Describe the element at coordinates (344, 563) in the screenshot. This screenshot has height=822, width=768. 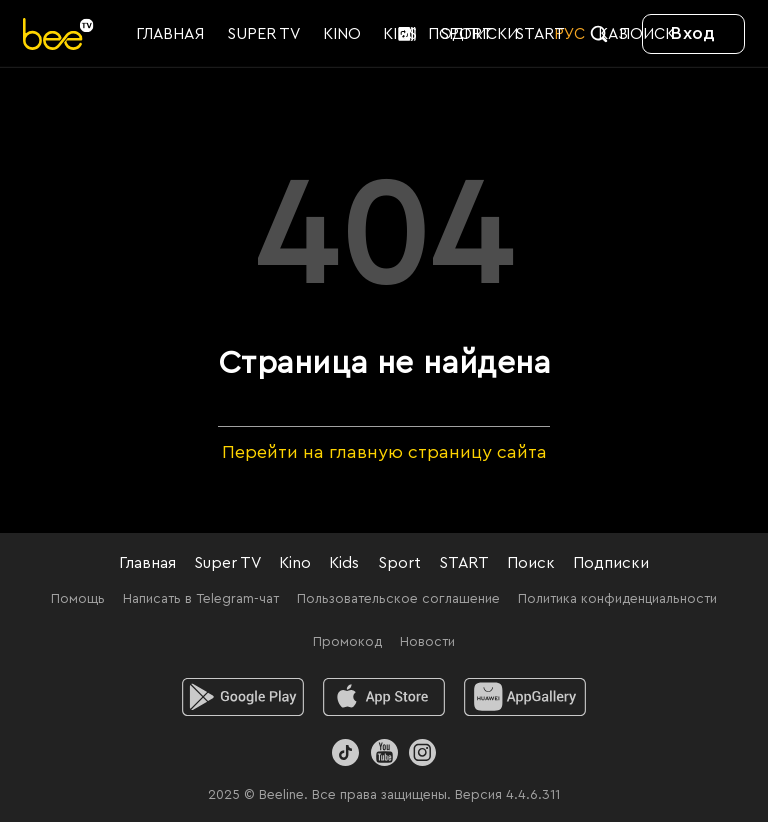
I see `Kids` at that location.